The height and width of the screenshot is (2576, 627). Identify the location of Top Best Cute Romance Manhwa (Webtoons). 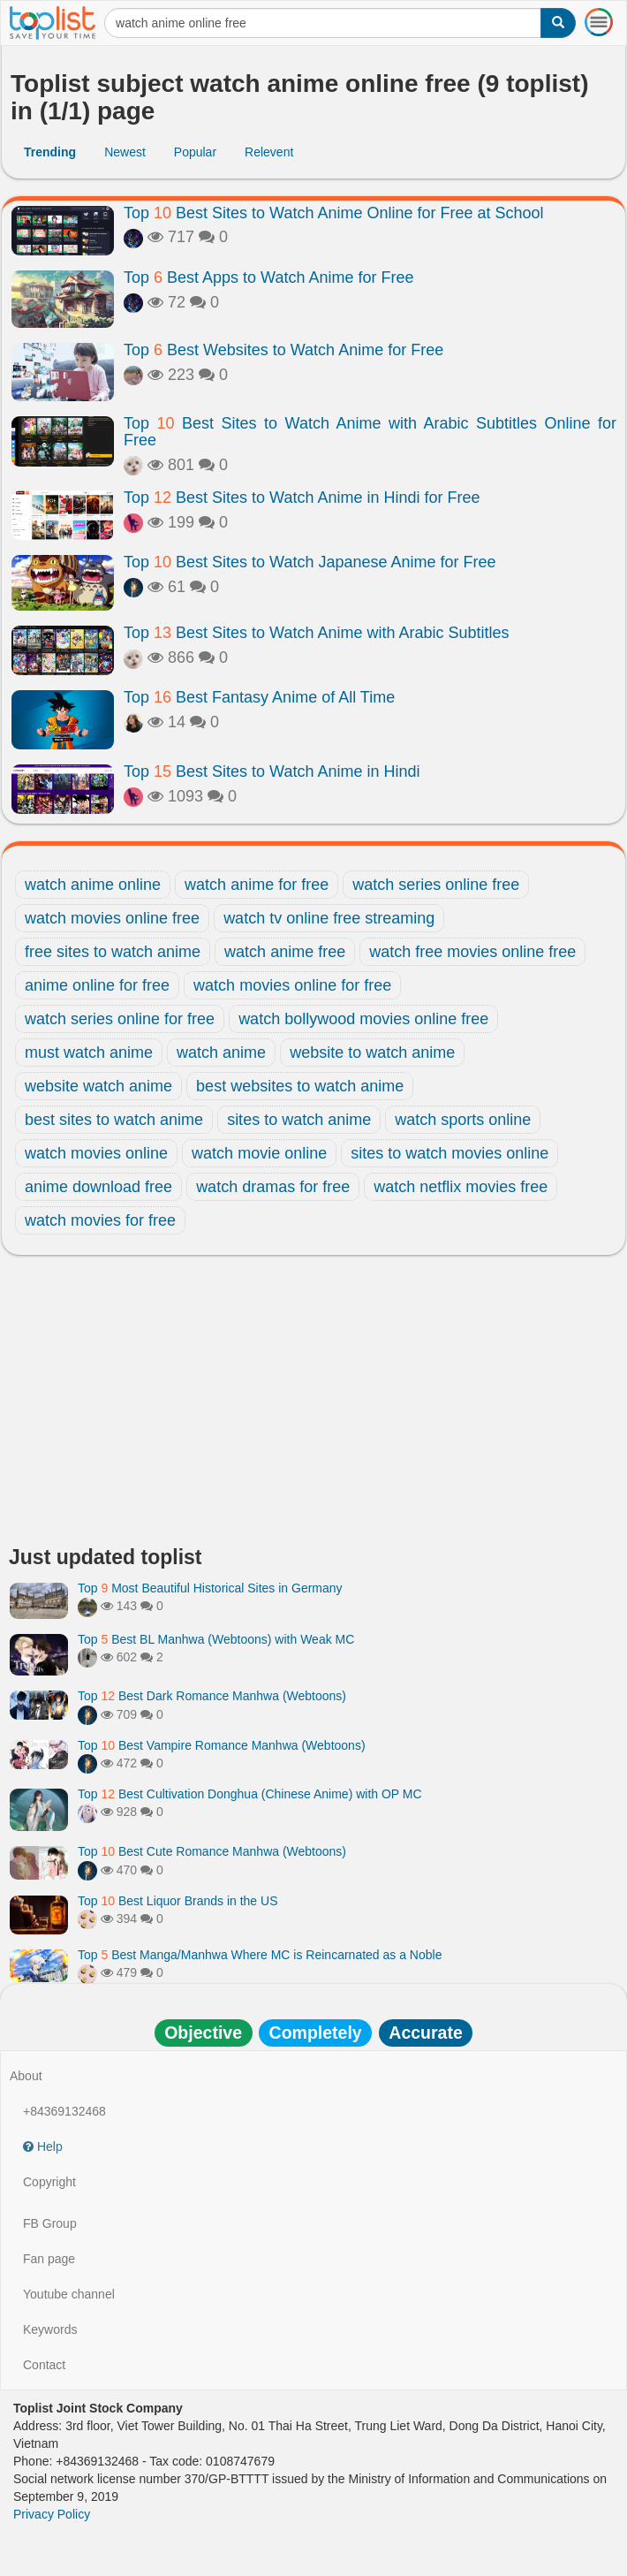
(212, 1851).